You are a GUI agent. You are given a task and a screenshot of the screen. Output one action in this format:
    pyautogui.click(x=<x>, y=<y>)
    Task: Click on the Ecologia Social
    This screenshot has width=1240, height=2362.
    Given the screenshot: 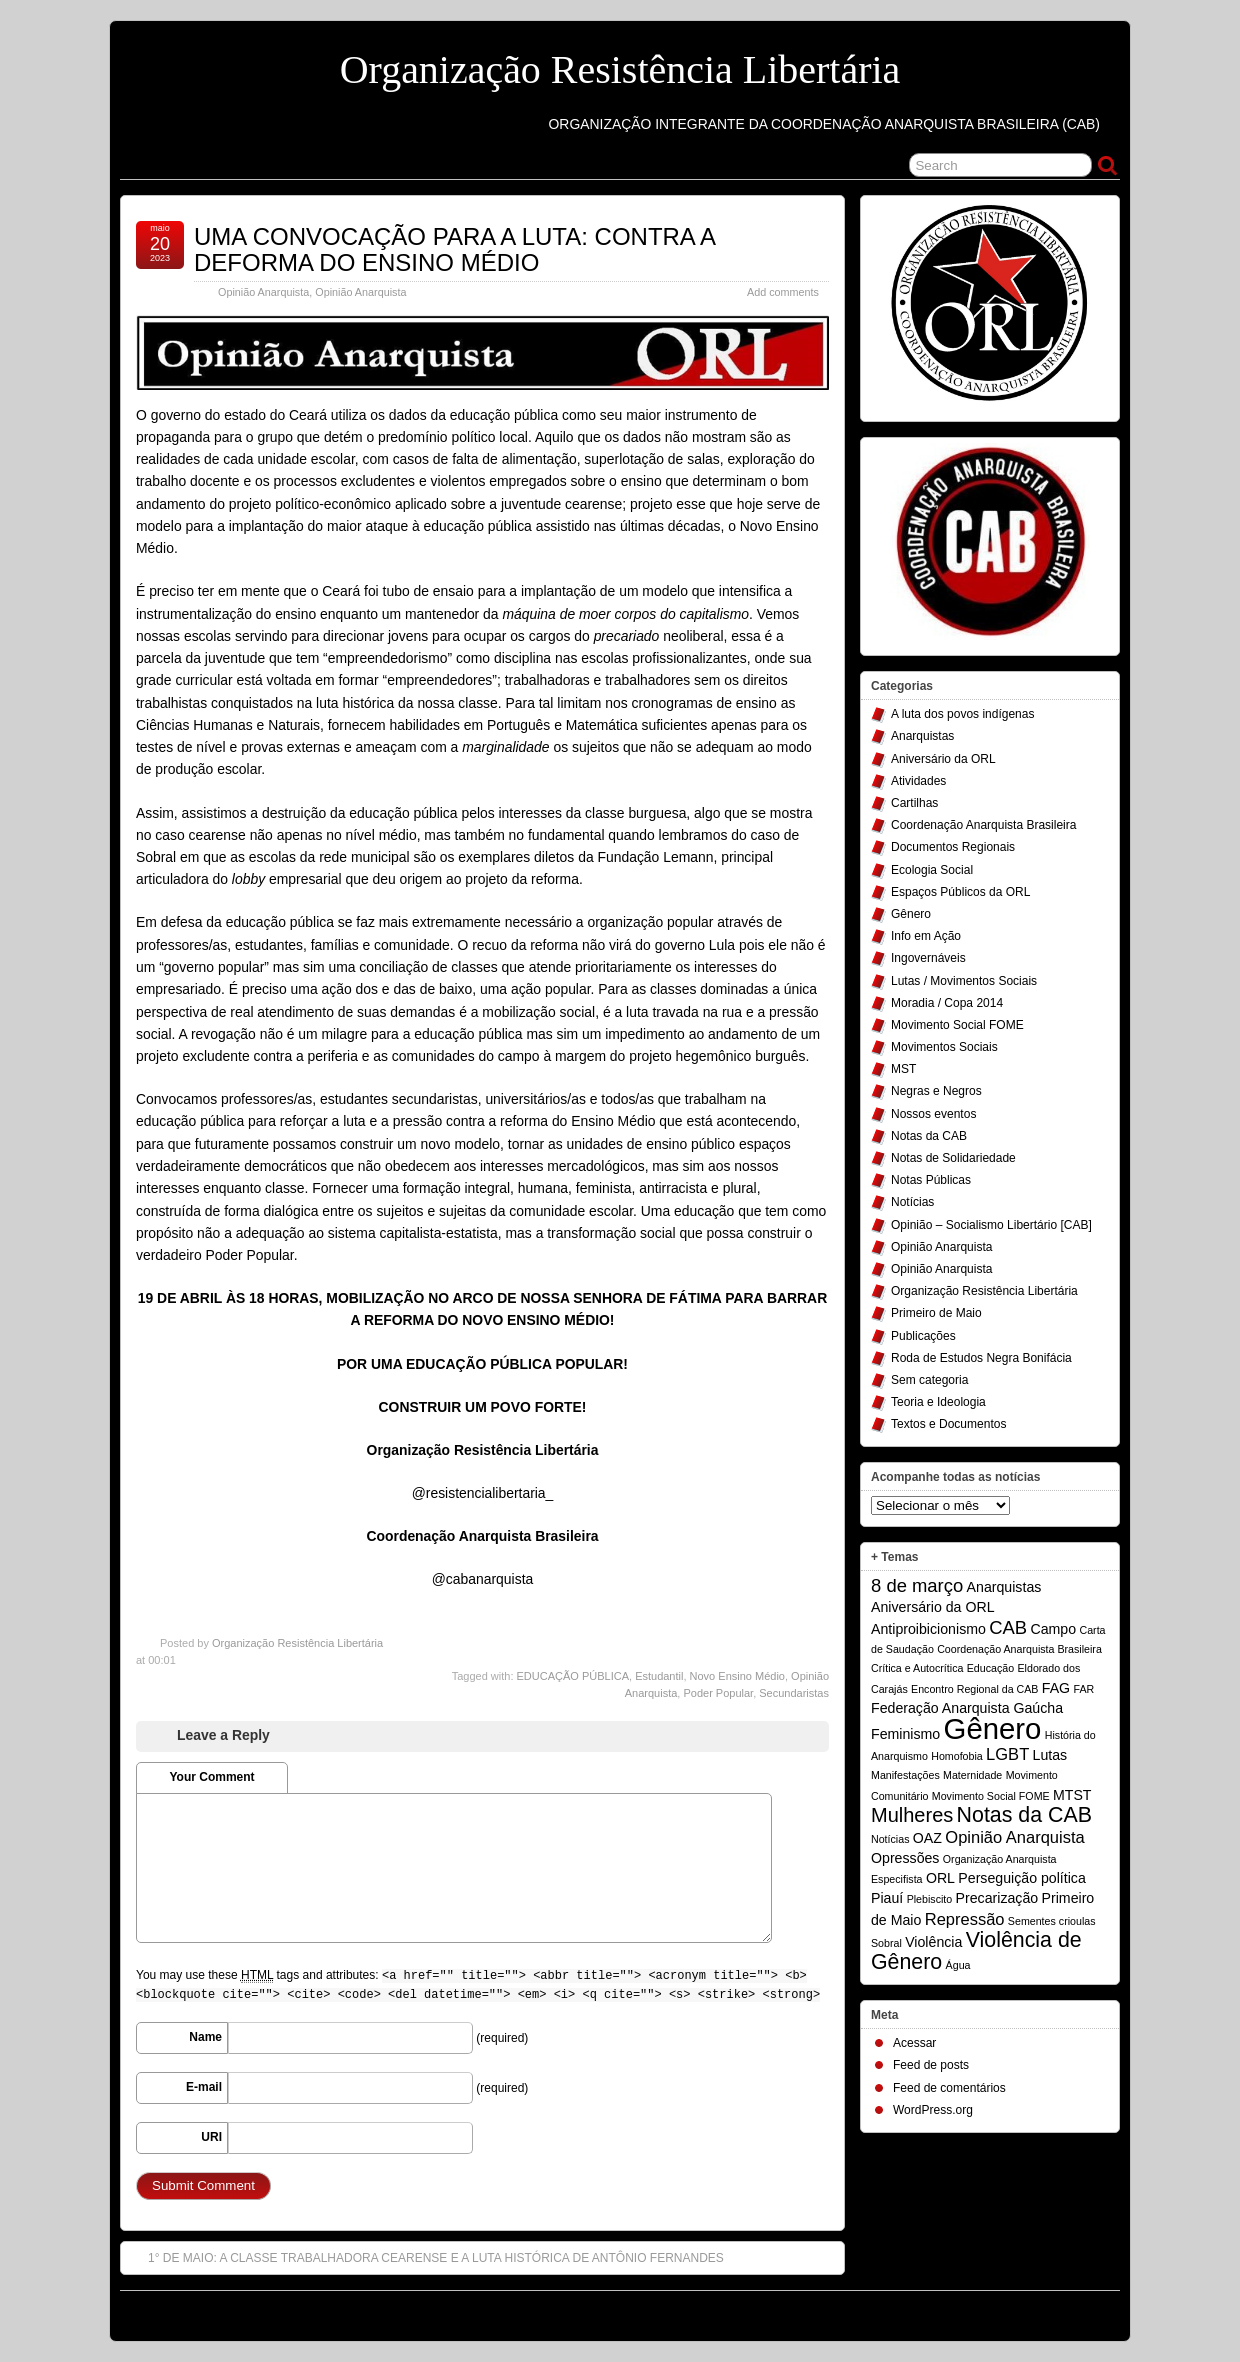 What is the action you would take?
    pyautogui.click(x=932, y=870)
    